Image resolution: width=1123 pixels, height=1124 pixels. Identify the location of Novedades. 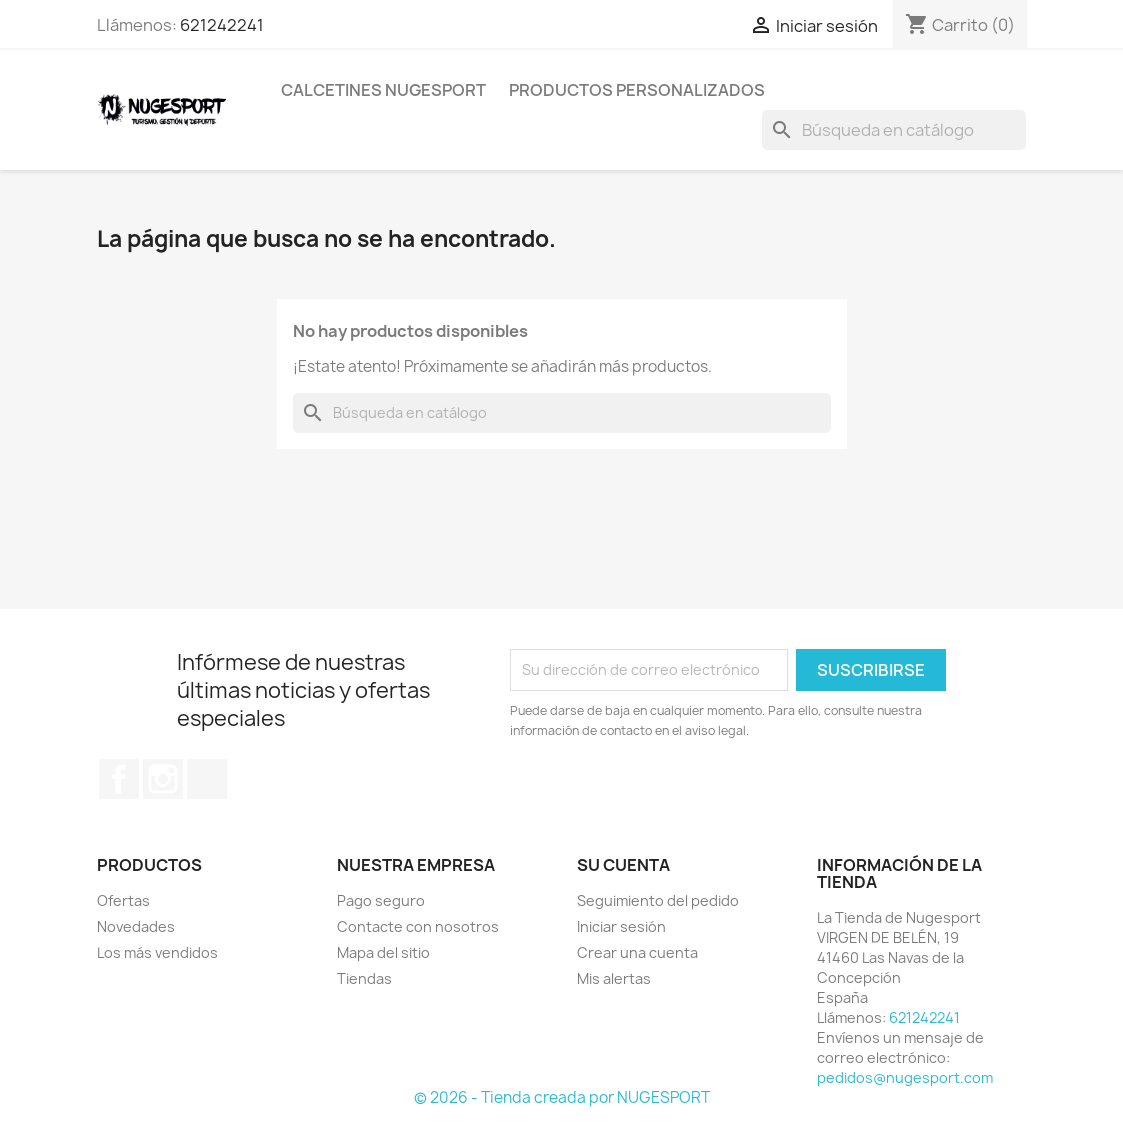
(136, 926).